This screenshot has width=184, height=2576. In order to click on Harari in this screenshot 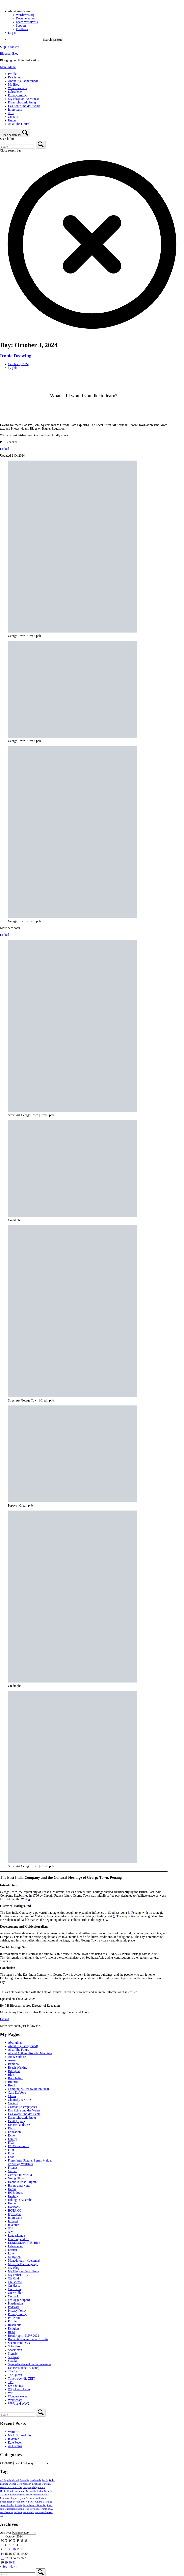, I will do `click(12, 2189)`.